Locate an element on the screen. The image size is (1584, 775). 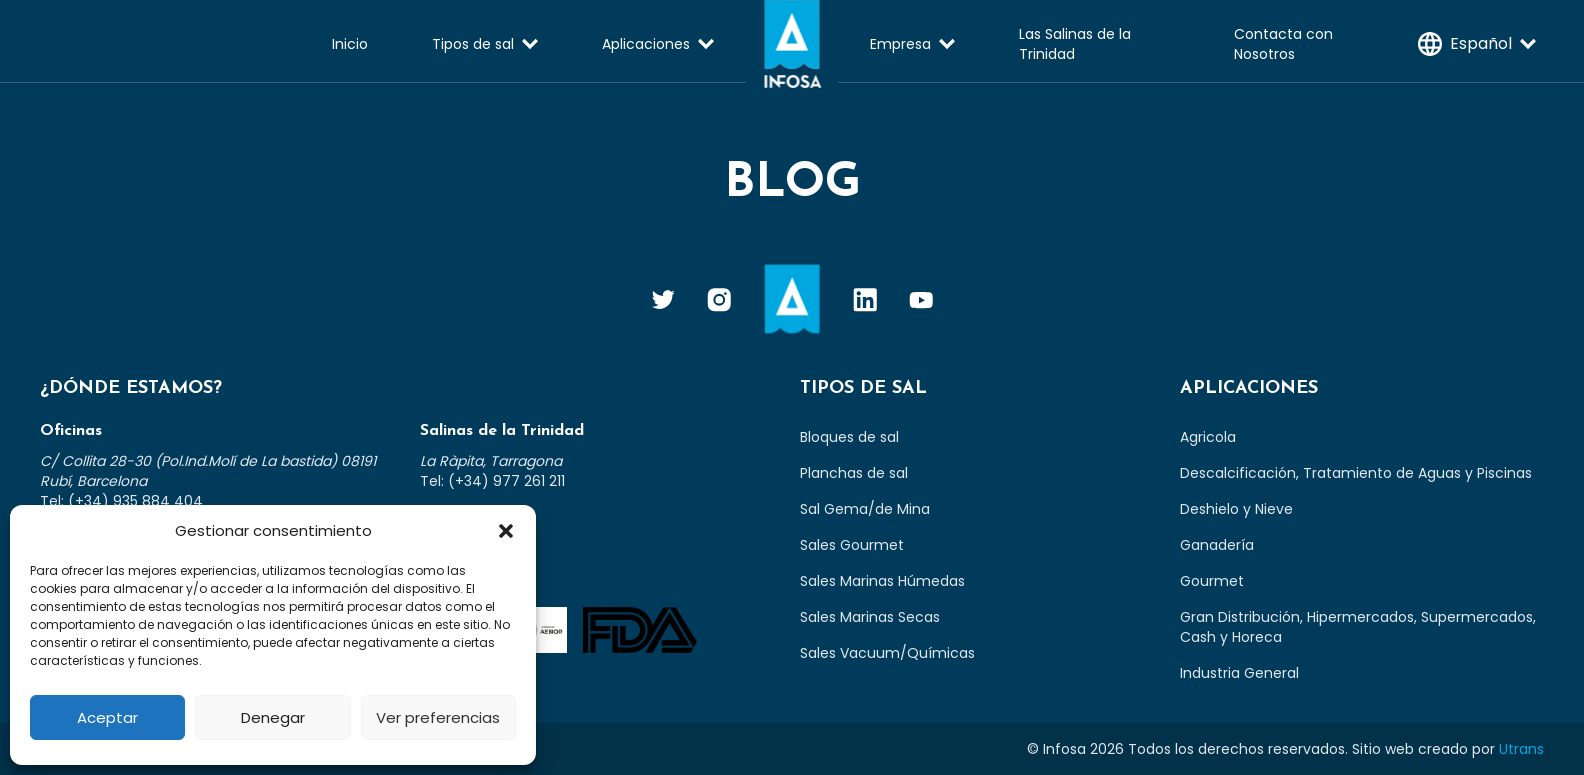
Contacta con Nosotros is located at coordinates (1283, 44).